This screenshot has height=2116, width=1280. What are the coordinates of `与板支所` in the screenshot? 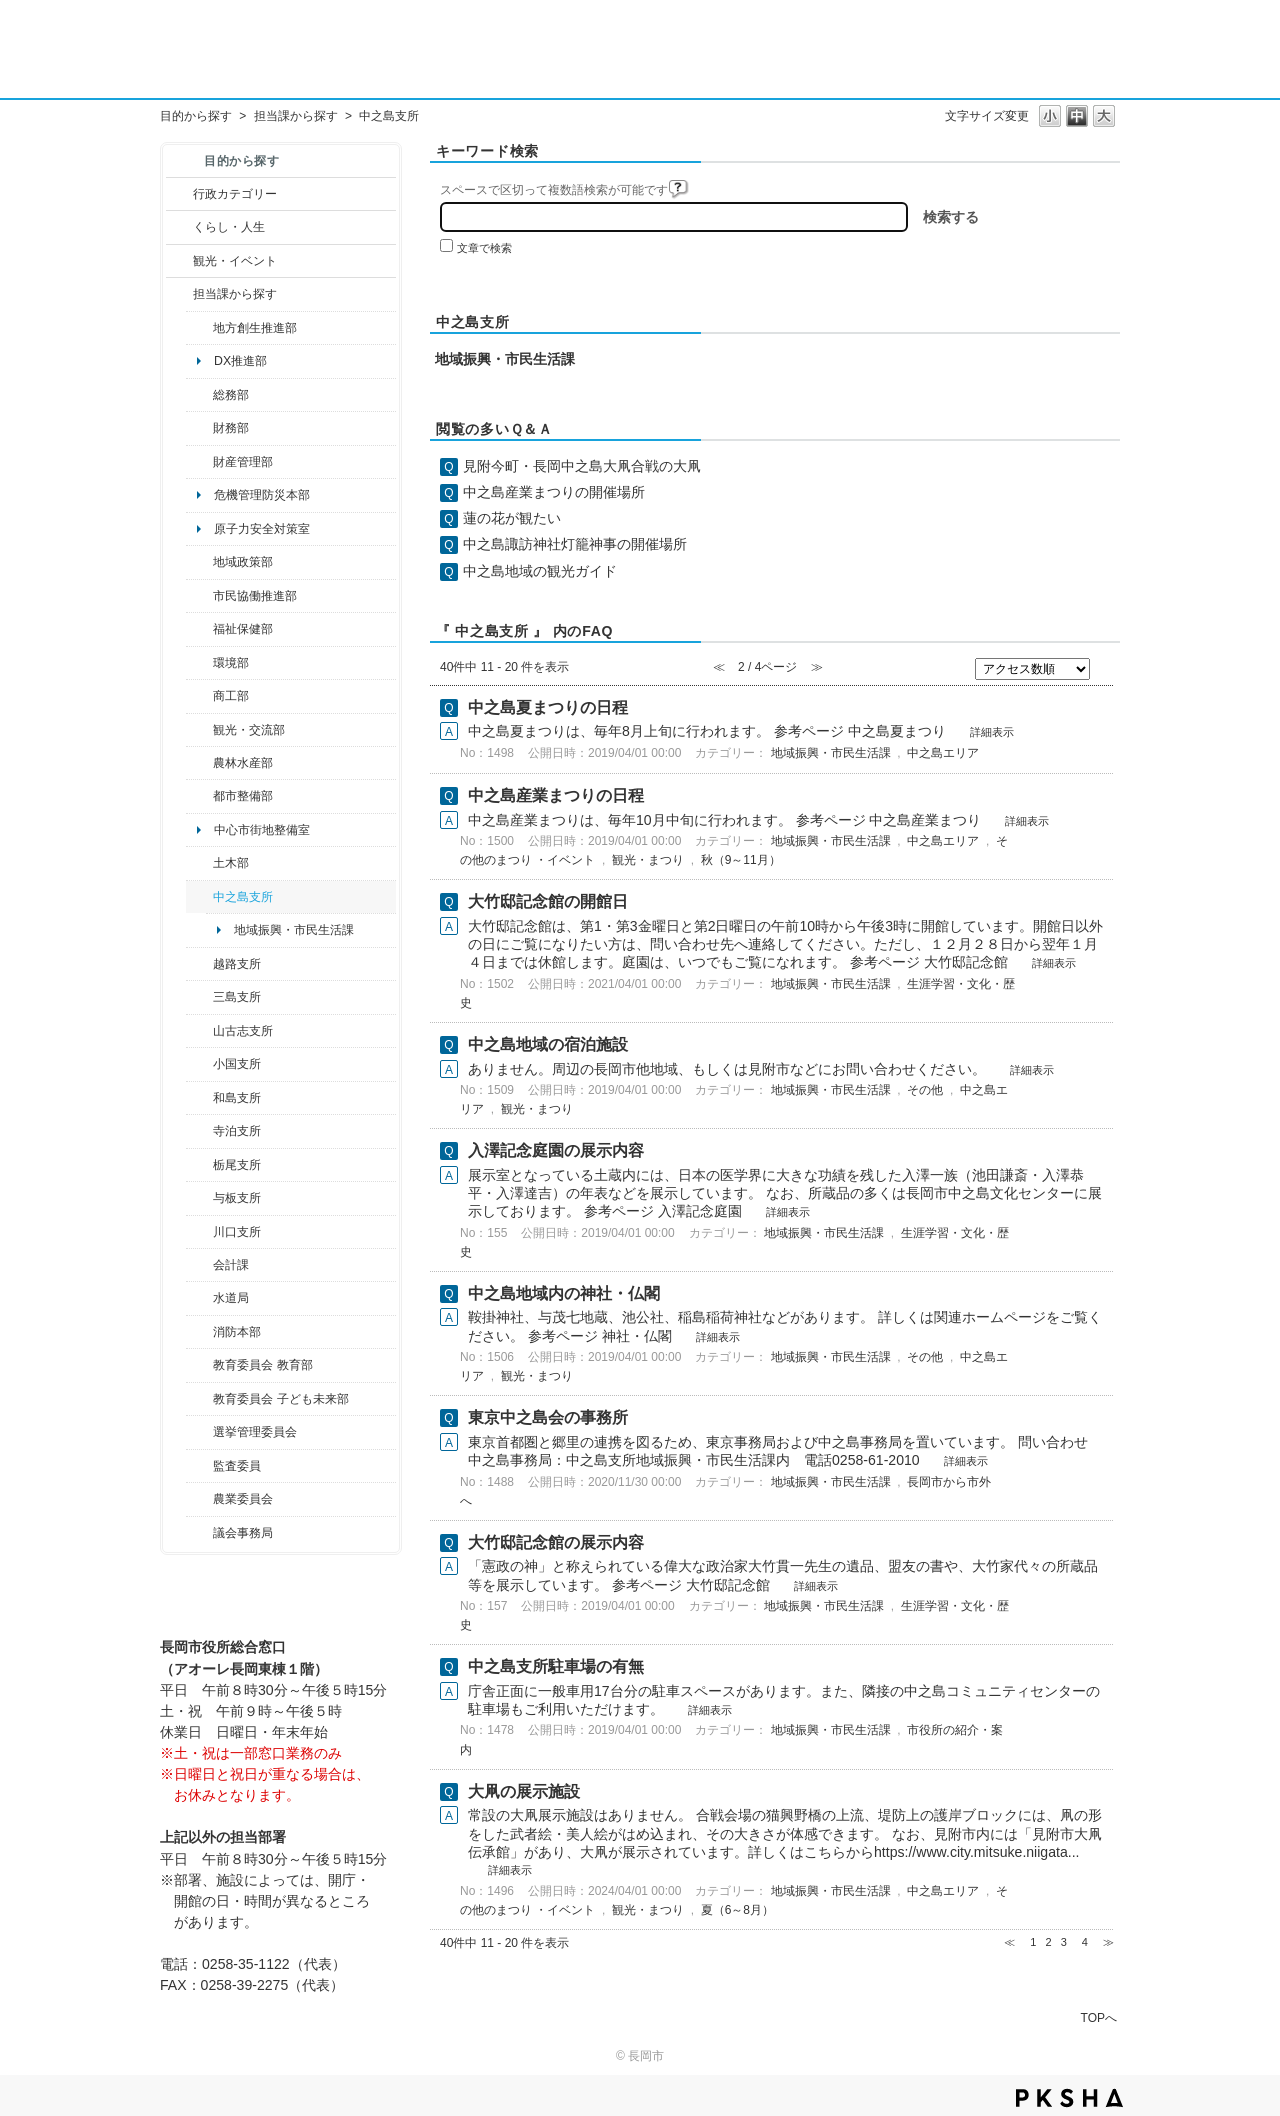 It's located at (237, 1198).